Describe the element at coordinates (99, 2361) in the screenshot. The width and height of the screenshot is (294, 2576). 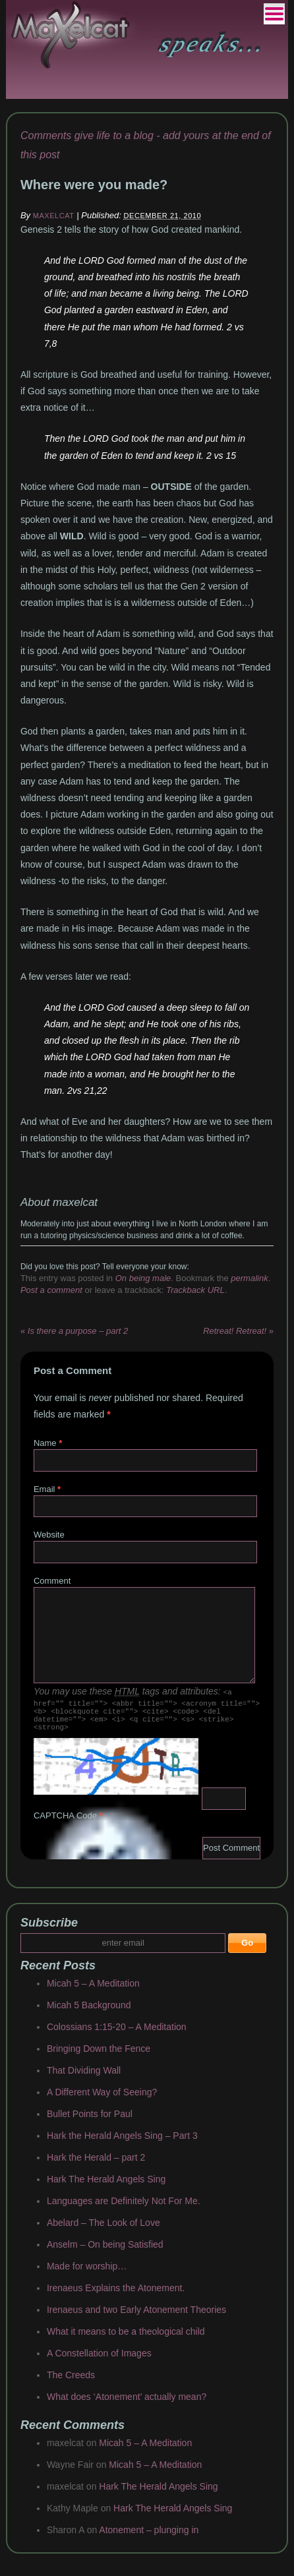
I see `A Constellation of Images` at that location.